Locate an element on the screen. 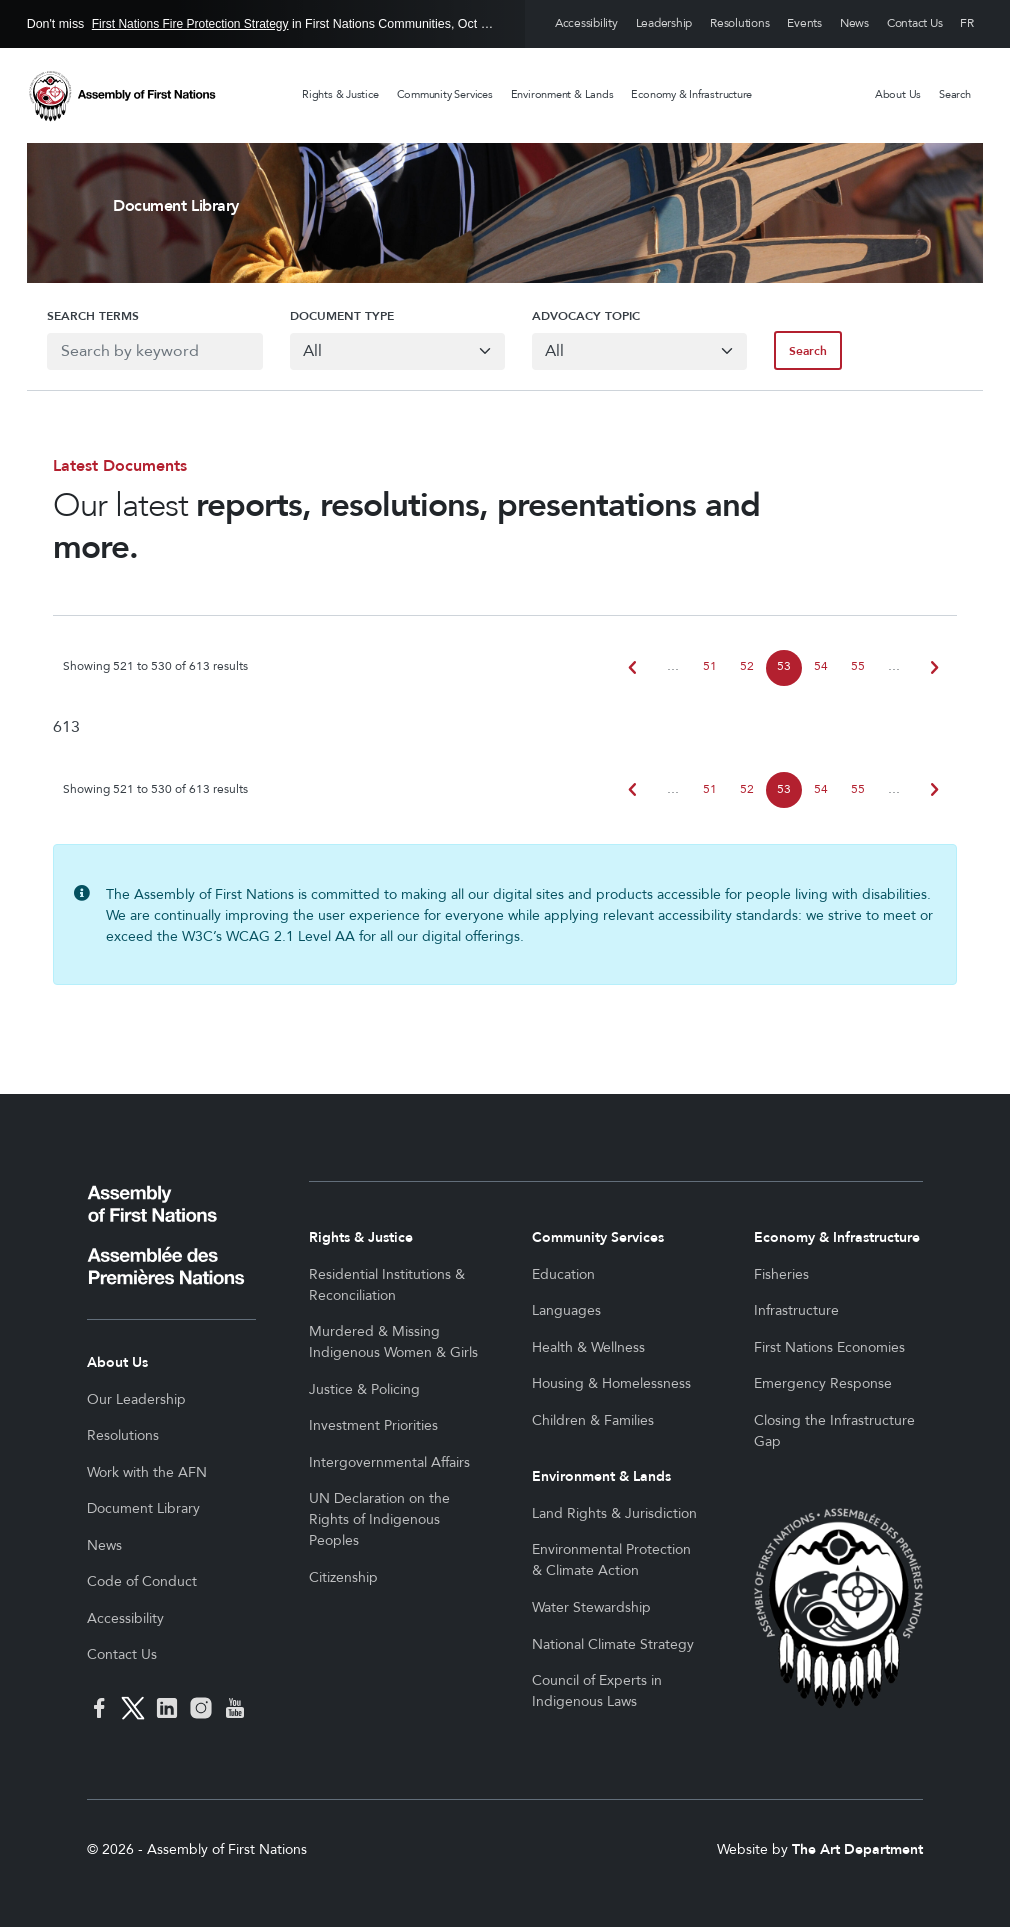  Environmental Protection & Climate Action is located at coordinates (611, 1560).